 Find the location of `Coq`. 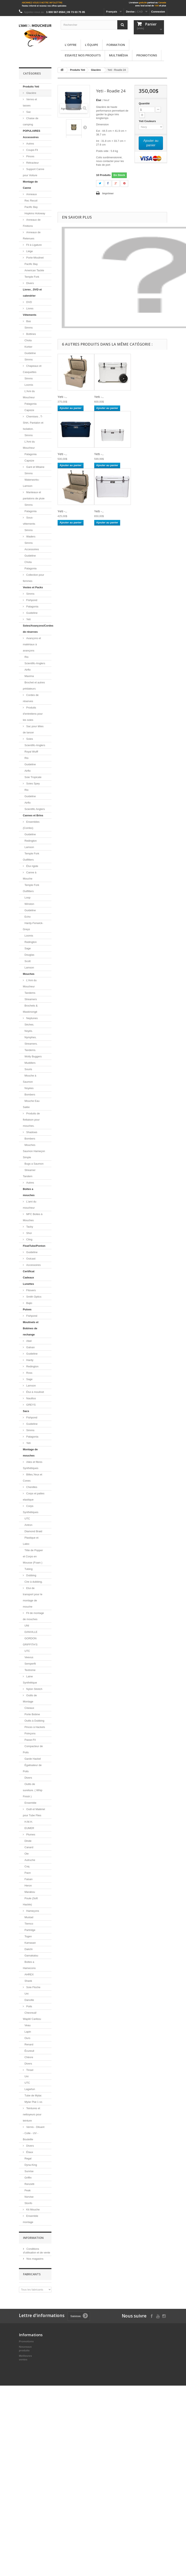

Coq is located at coordinates (26, 1866).